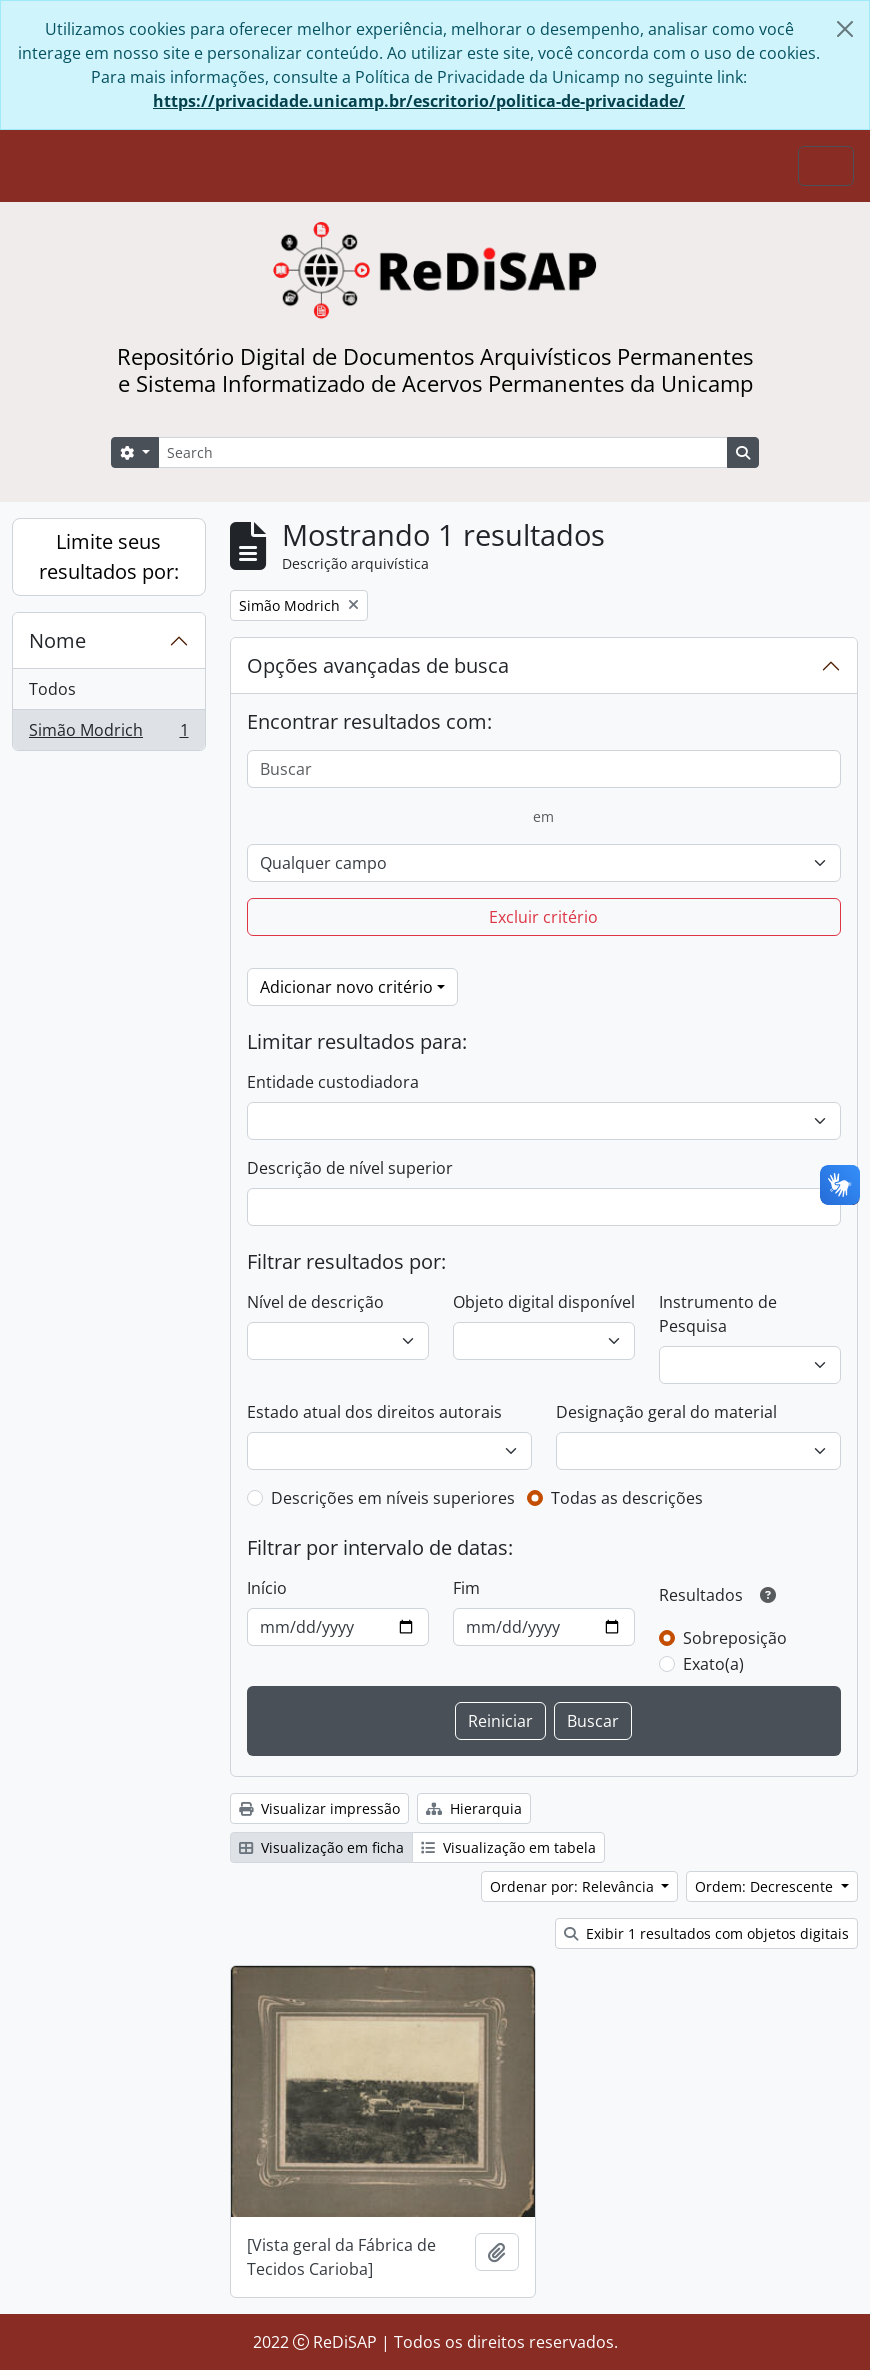 The height and width of the screenshot is (2370, 870). I want to click on Excluir critério, so click(543, 917).